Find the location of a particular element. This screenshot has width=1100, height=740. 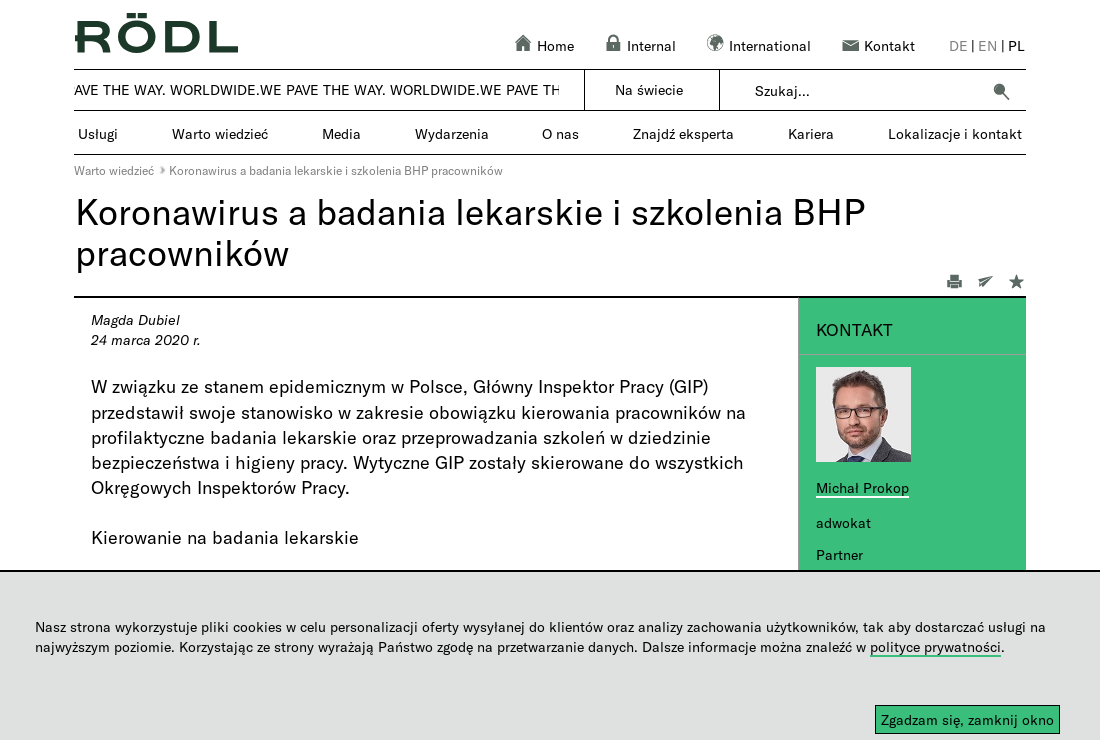

en is located at coordinates (987, 45).